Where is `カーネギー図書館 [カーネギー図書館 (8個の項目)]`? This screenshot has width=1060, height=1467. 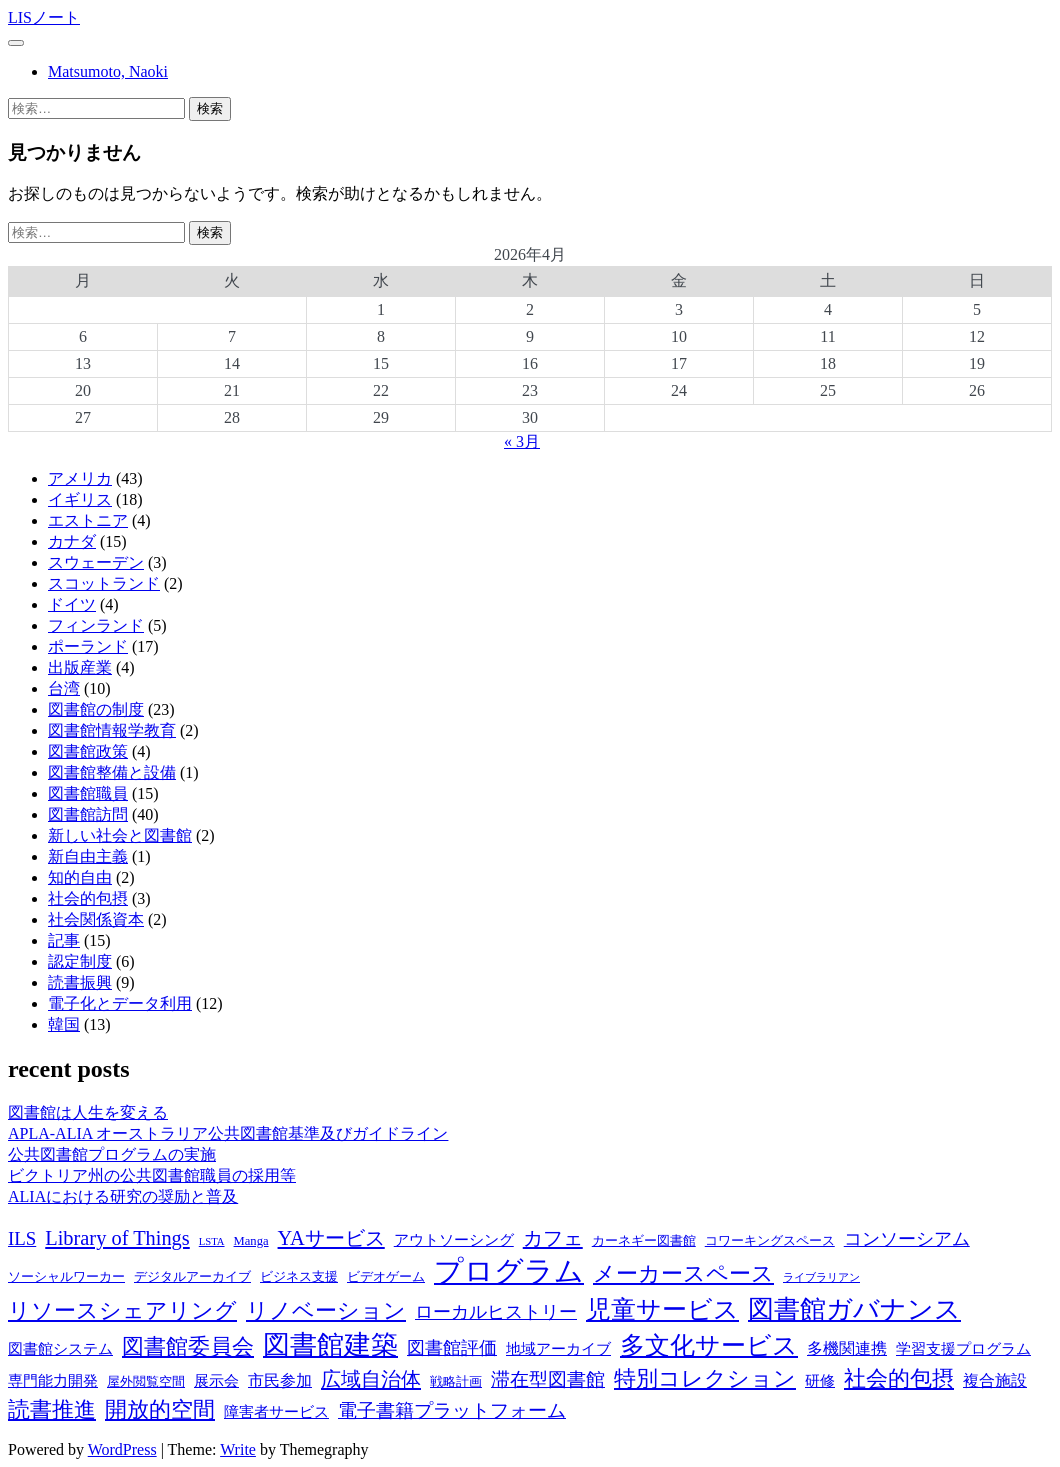 カーネギー図書館 [カーネギー図書館 (8個の項目)] is located at coordinates (644, 1241).